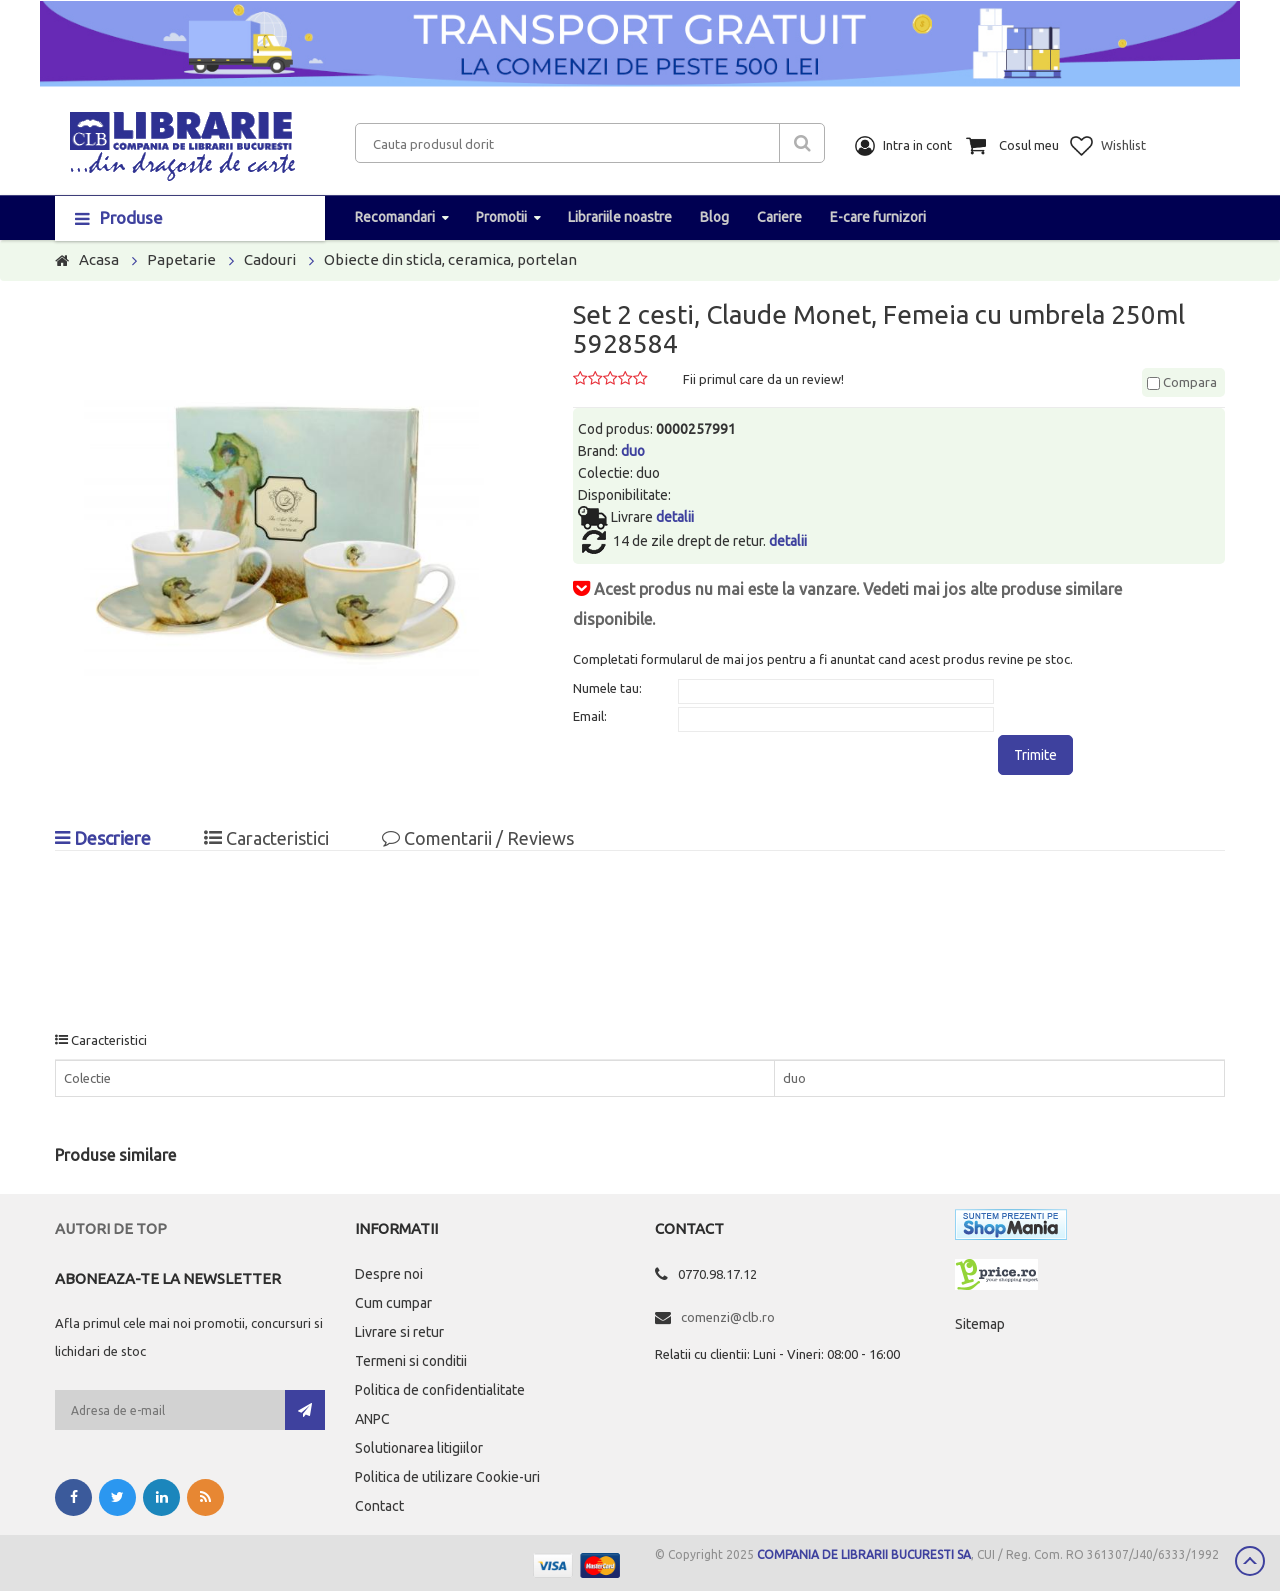  I want to click on Cum cumpar, so click(393, 1303).